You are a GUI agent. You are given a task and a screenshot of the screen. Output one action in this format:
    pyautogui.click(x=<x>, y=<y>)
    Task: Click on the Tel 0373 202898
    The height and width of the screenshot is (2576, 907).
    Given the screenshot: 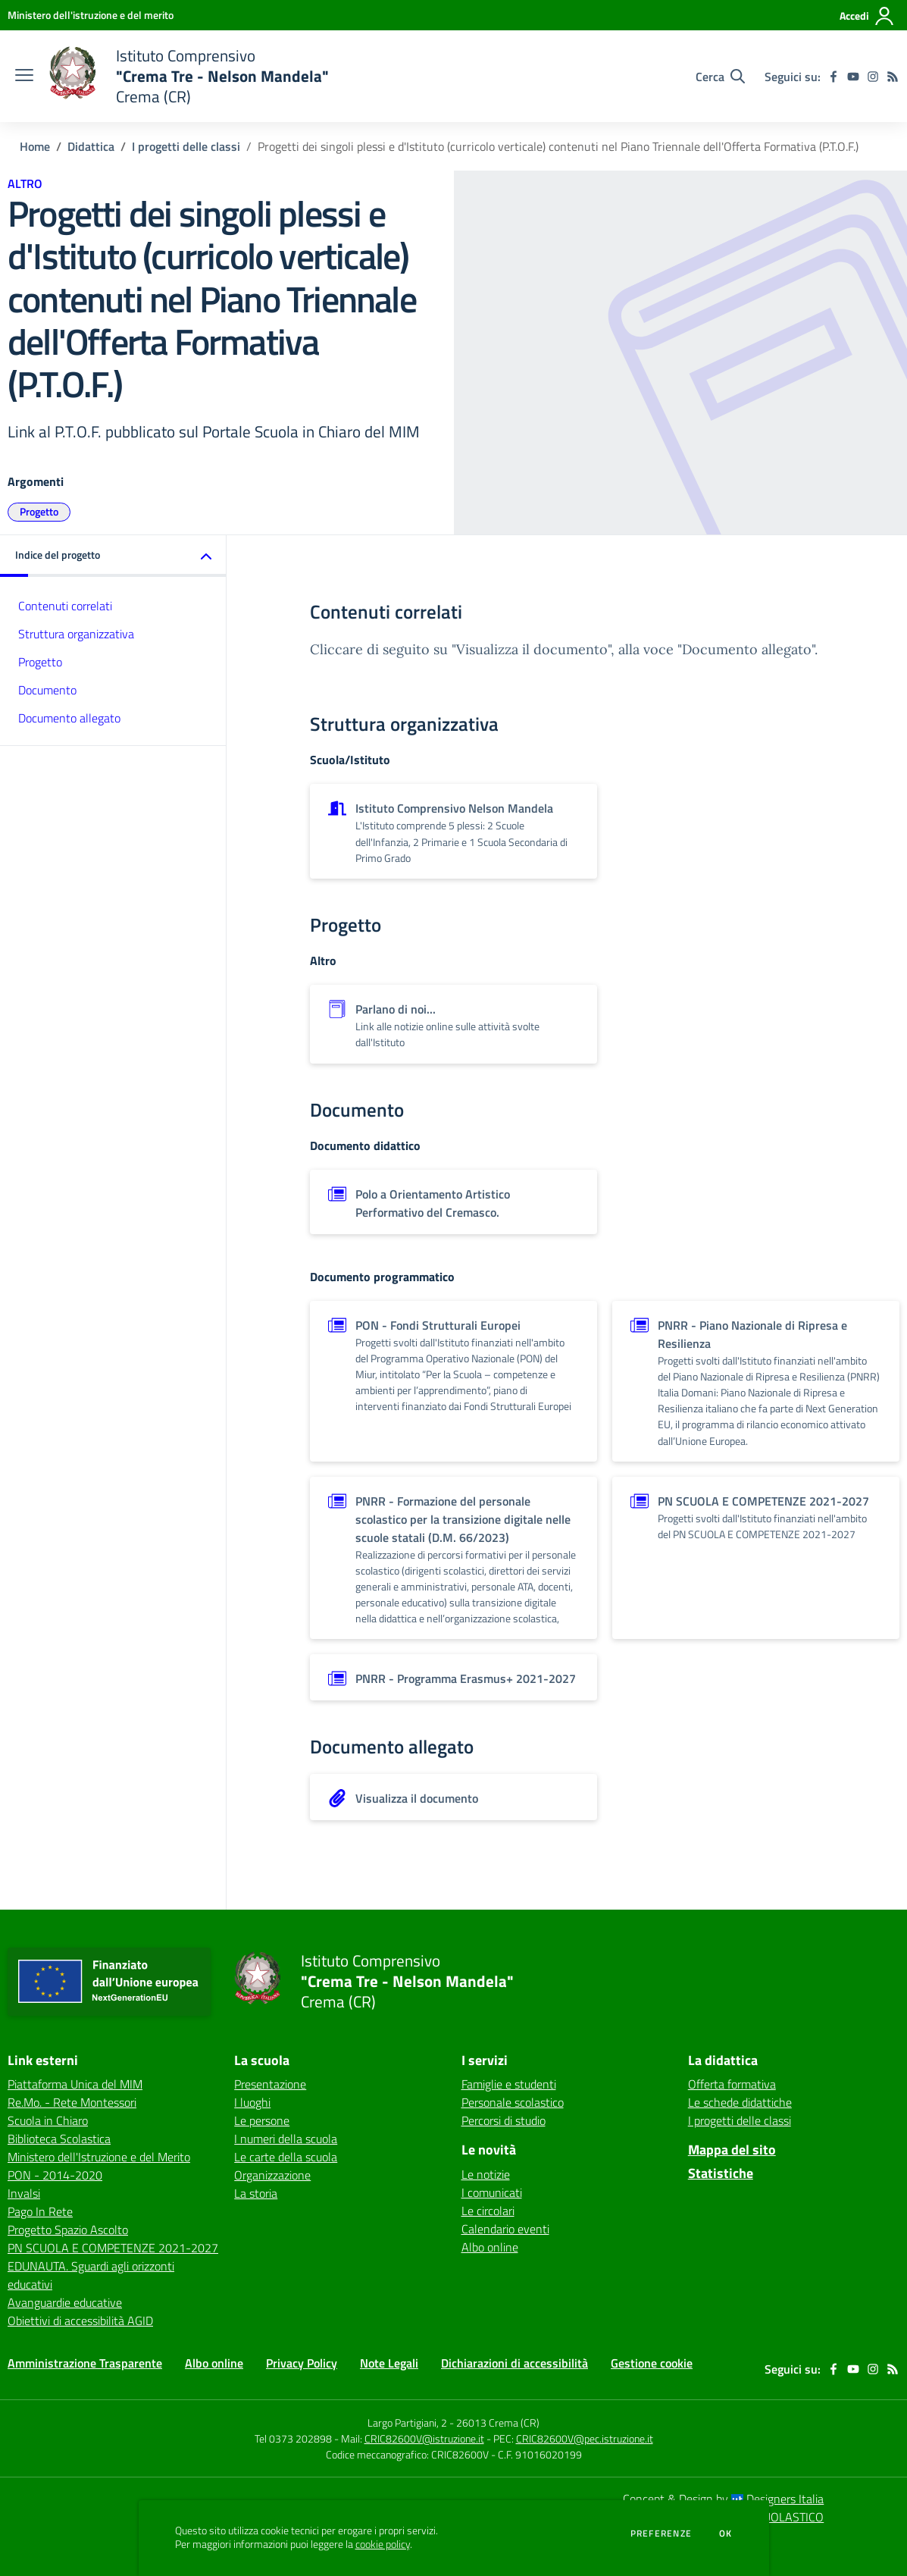 What is the action you would take?
    pyautogui.click(x=293, y=2438)
    